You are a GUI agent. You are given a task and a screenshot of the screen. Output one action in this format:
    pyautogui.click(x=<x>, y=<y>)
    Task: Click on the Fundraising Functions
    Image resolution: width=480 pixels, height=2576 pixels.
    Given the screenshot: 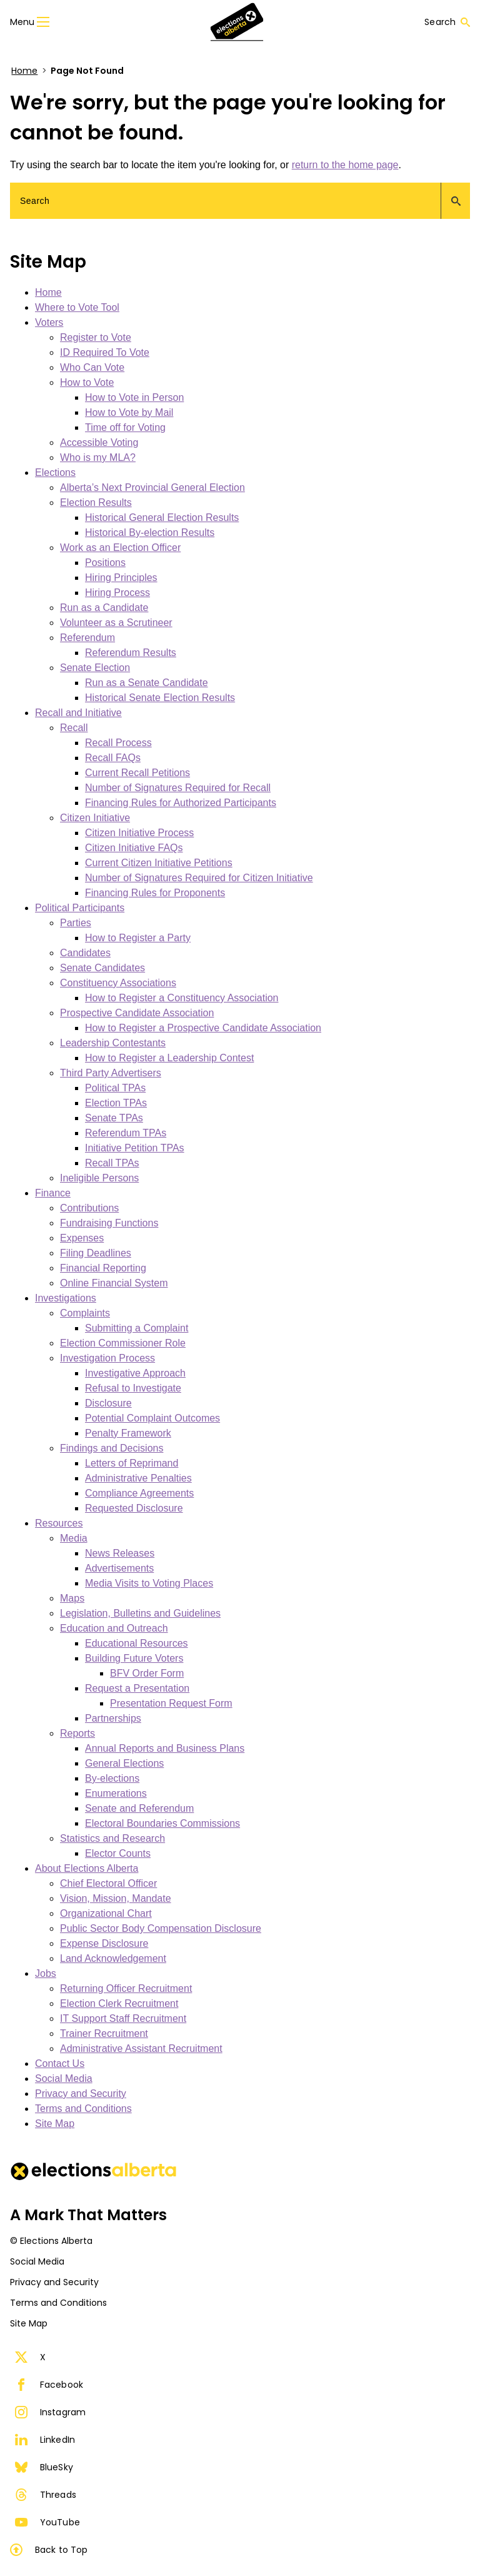 What is the action you would take?
    pyautogui.click(x=109, y=1223)
    